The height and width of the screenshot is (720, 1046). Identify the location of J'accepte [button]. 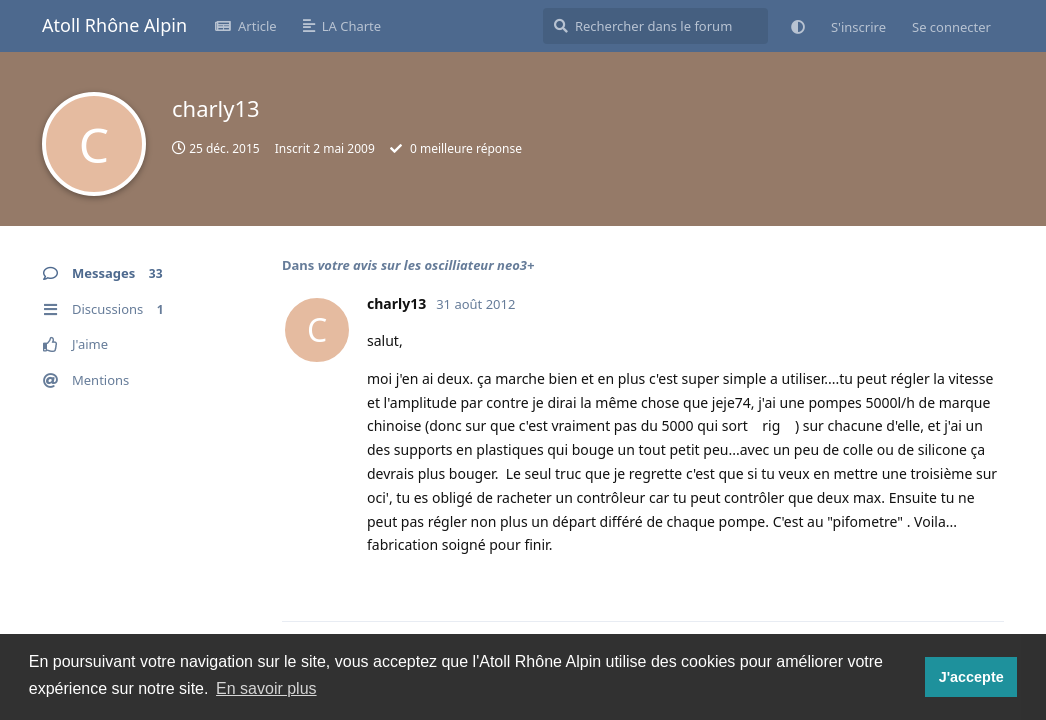
(971, 677).